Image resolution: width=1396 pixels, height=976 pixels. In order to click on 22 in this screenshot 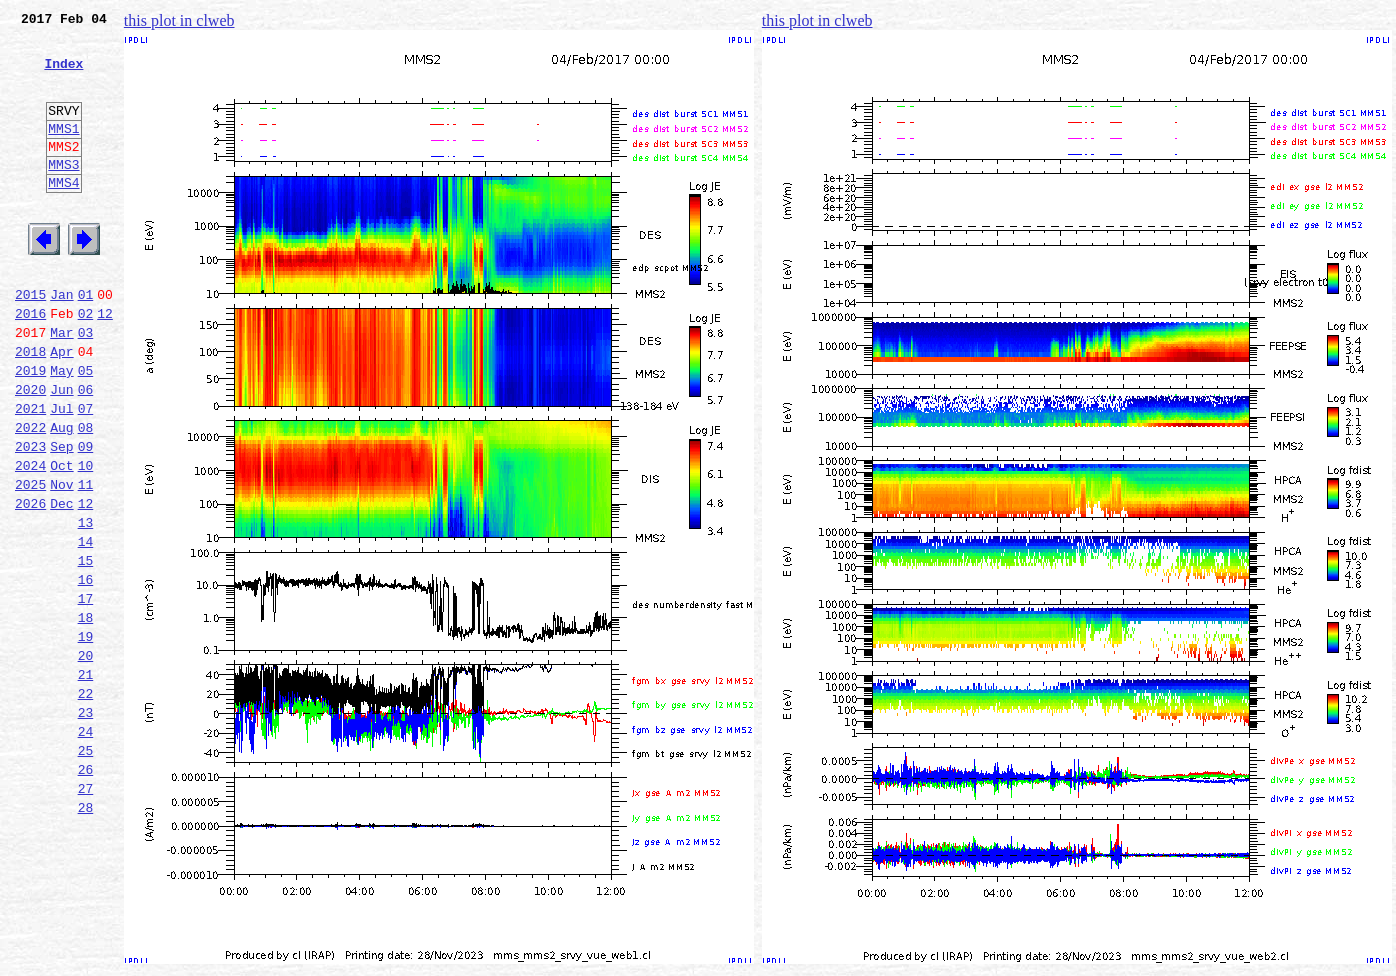, I will do `click(86, 804)`.